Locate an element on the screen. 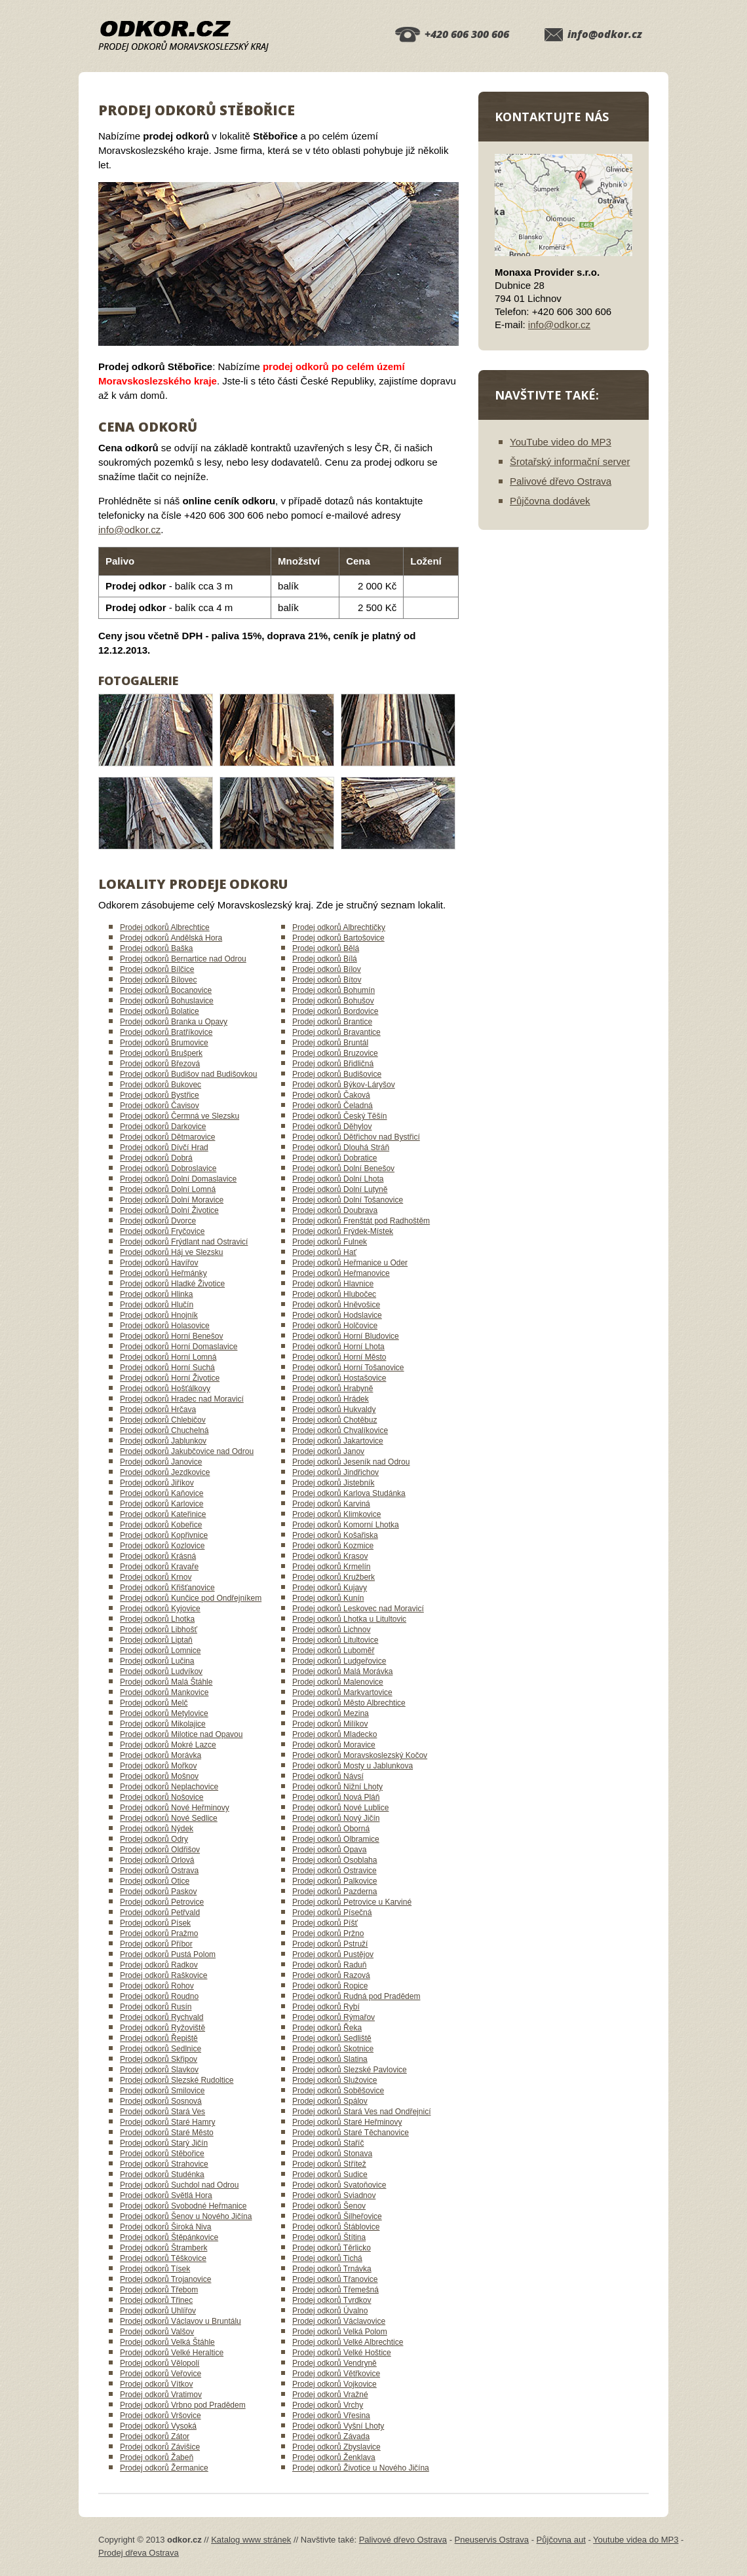  Prodej odkorů Vyšní Lhoty is located at coordinates (338, 2426).